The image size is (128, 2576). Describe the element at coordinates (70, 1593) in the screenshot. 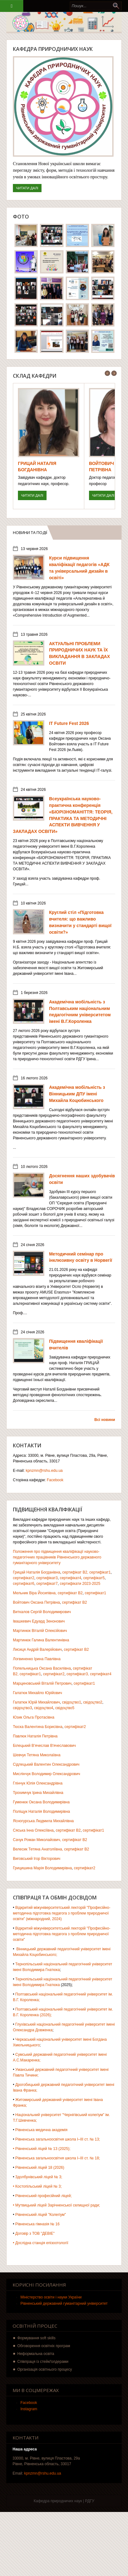

I see `сертифікат В2` at that location.